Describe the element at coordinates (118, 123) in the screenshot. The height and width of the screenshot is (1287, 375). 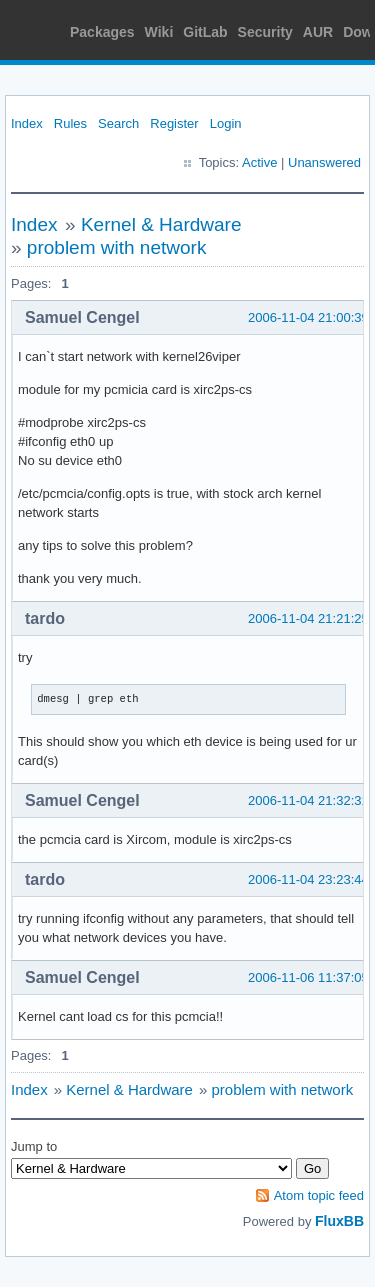
I see `Search` at that location.